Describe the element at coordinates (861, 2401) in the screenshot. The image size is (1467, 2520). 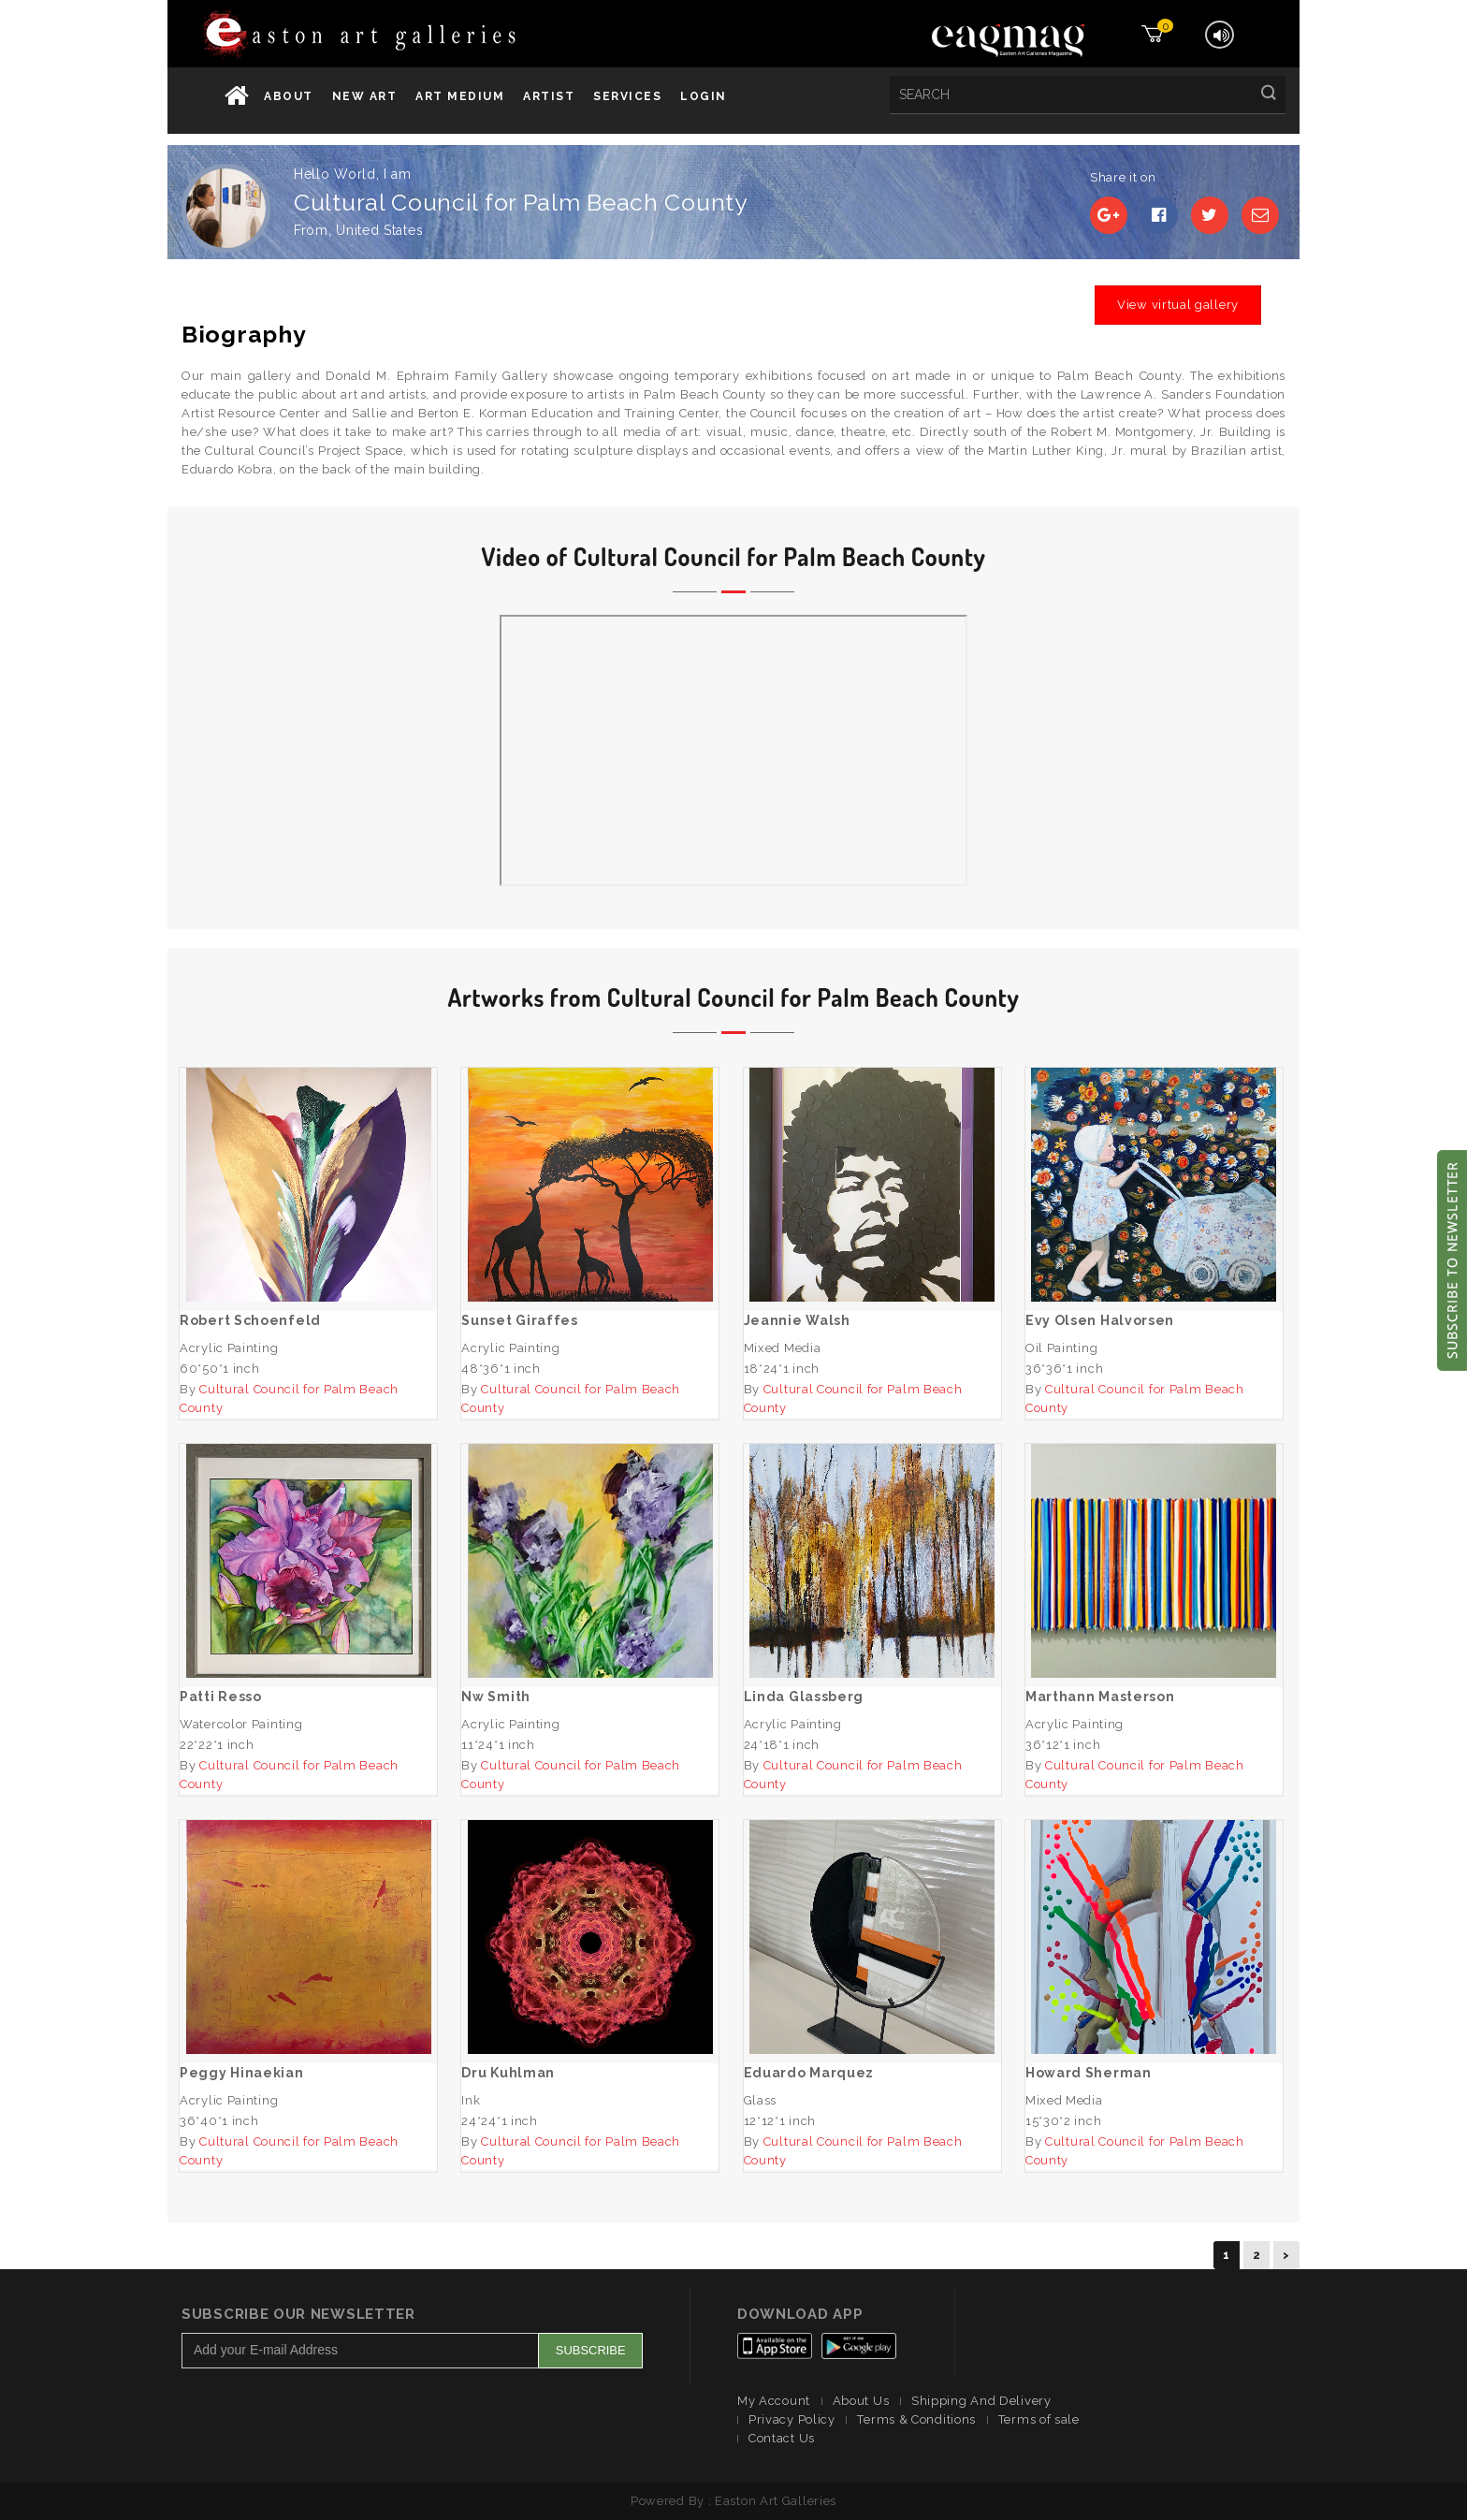
I see `About Us` at that location.